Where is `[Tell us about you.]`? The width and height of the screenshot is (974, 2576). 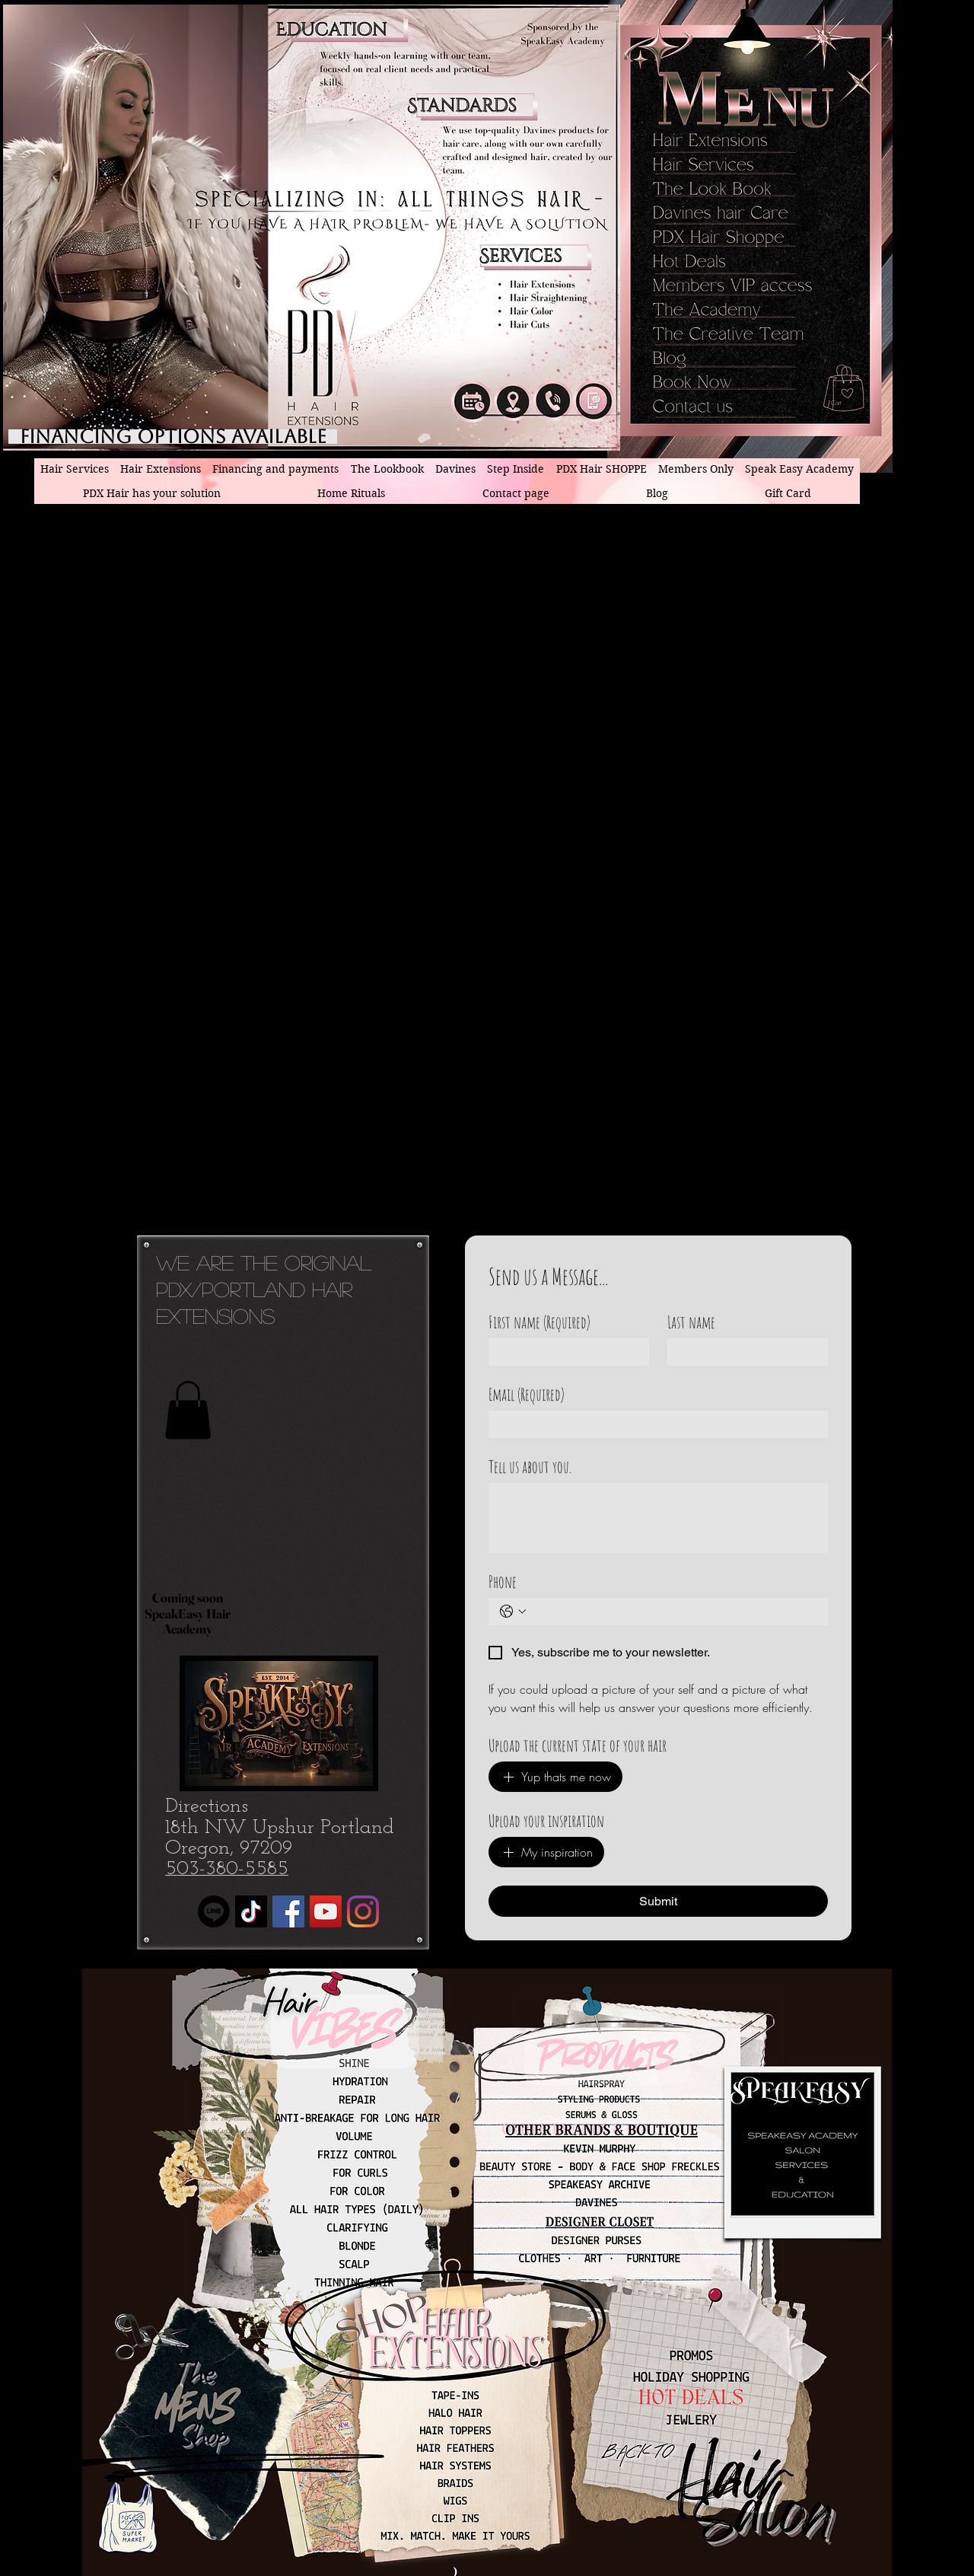 [Tell us about you.] is located at coordinates (658, 1518).